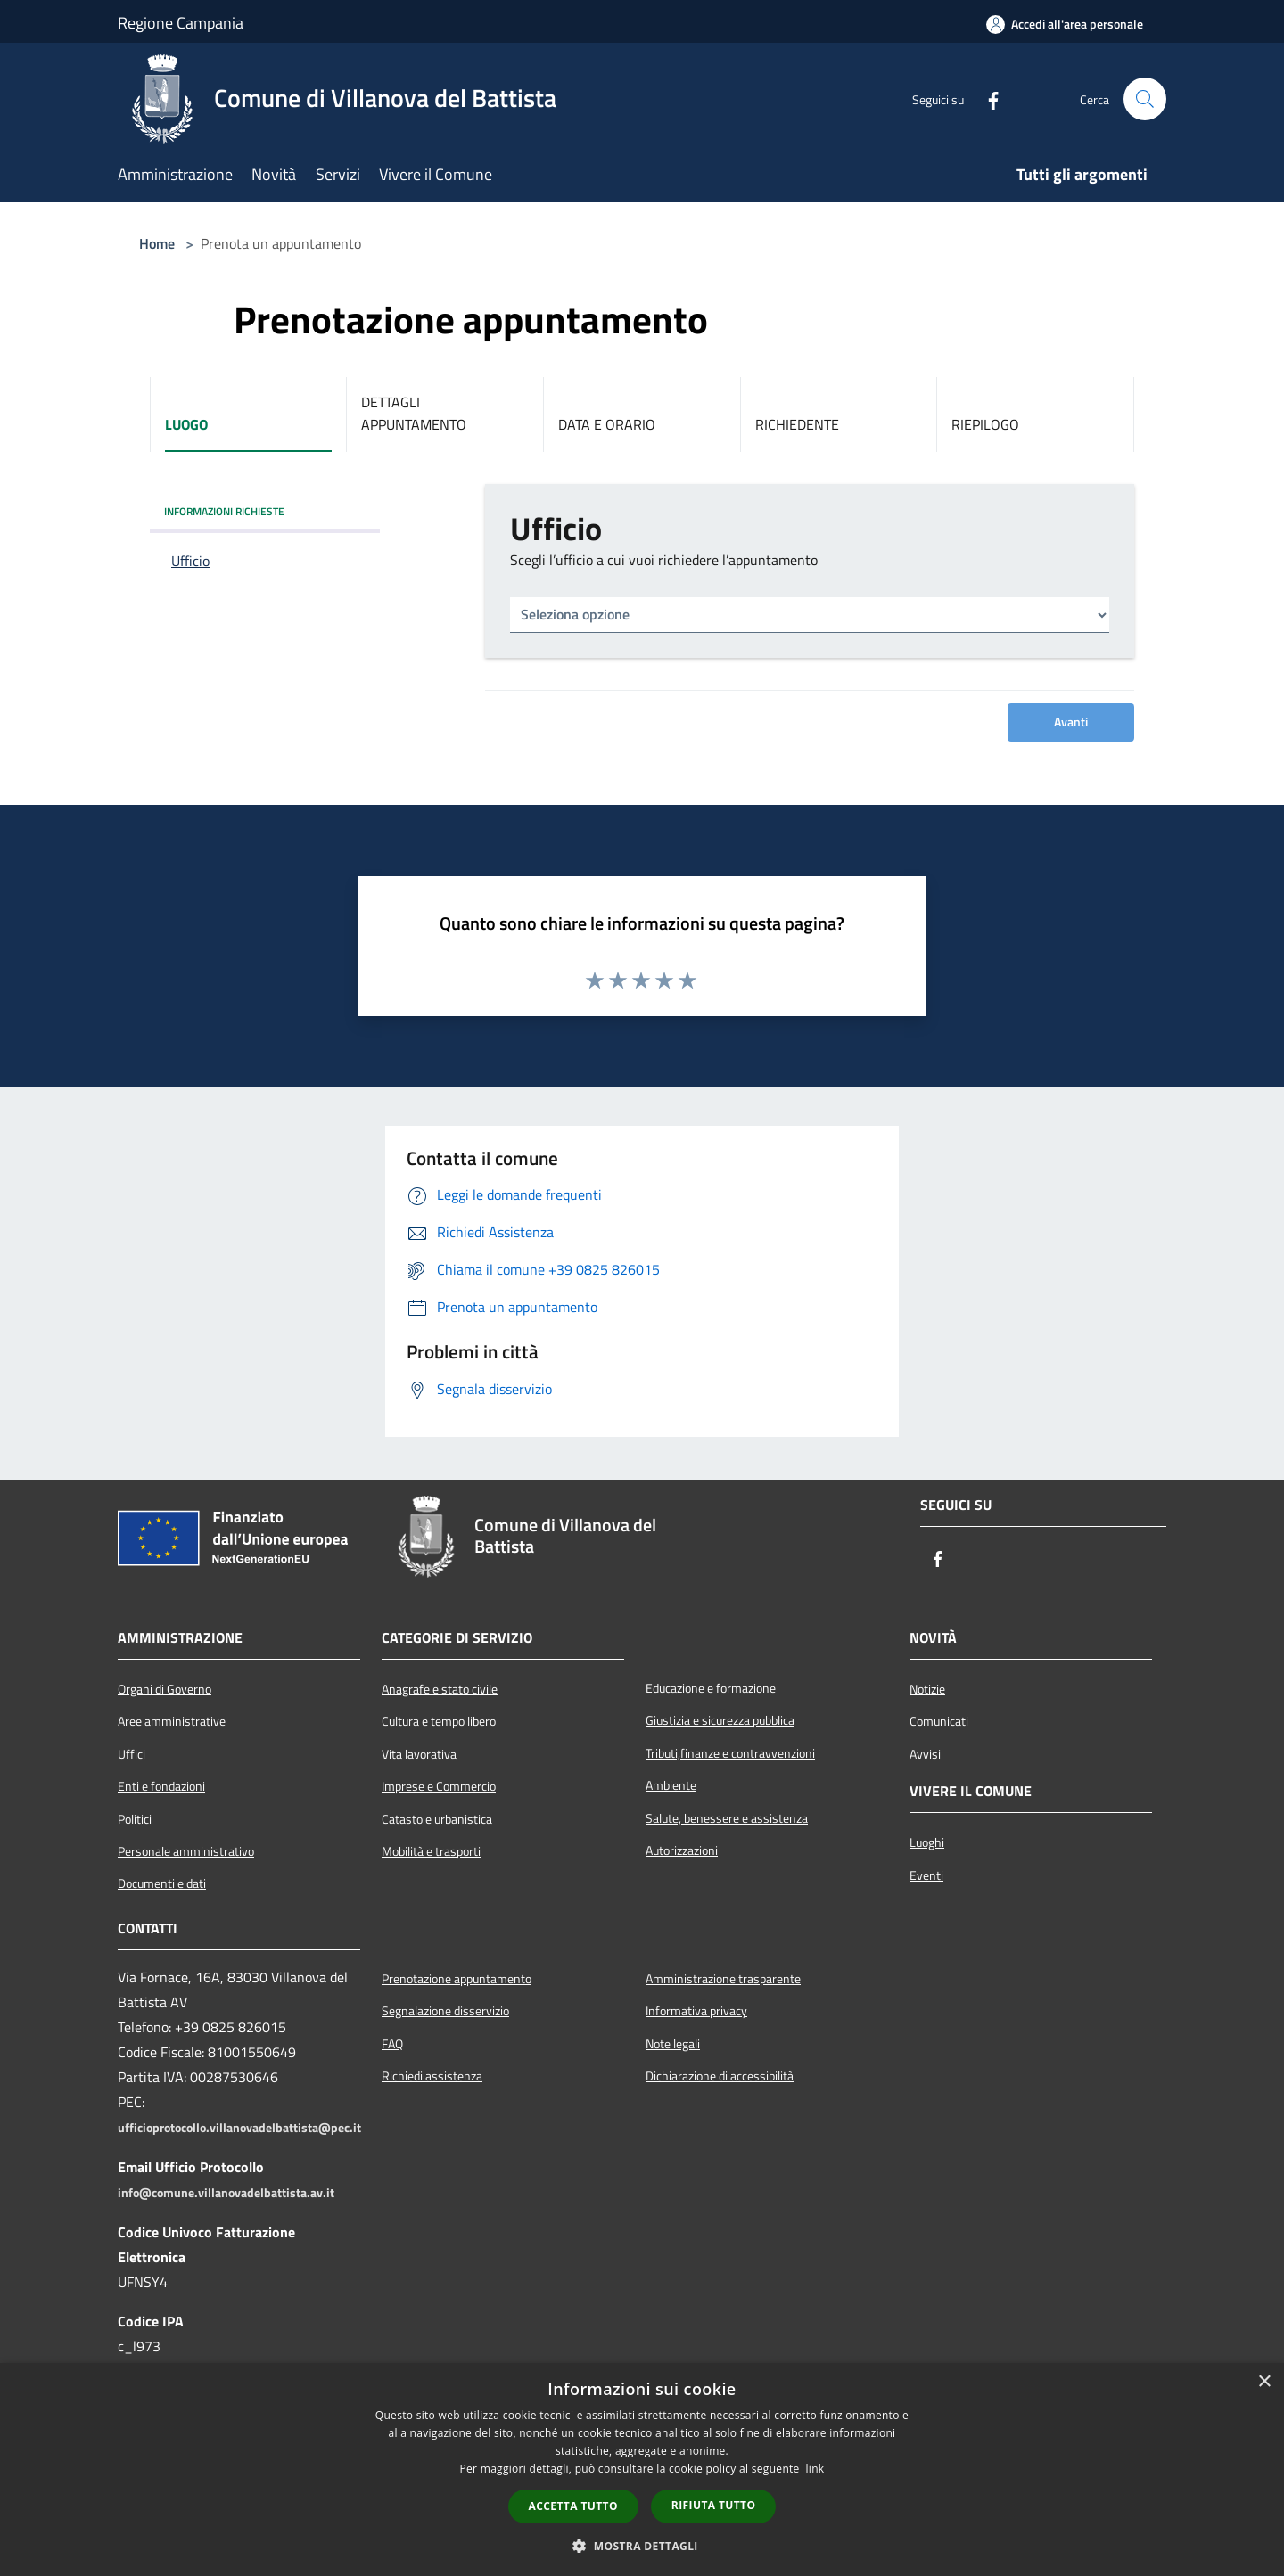 The height and width of the screenshot is (2576, 1284). I want to click on Comunicati, so click(939, 1721).